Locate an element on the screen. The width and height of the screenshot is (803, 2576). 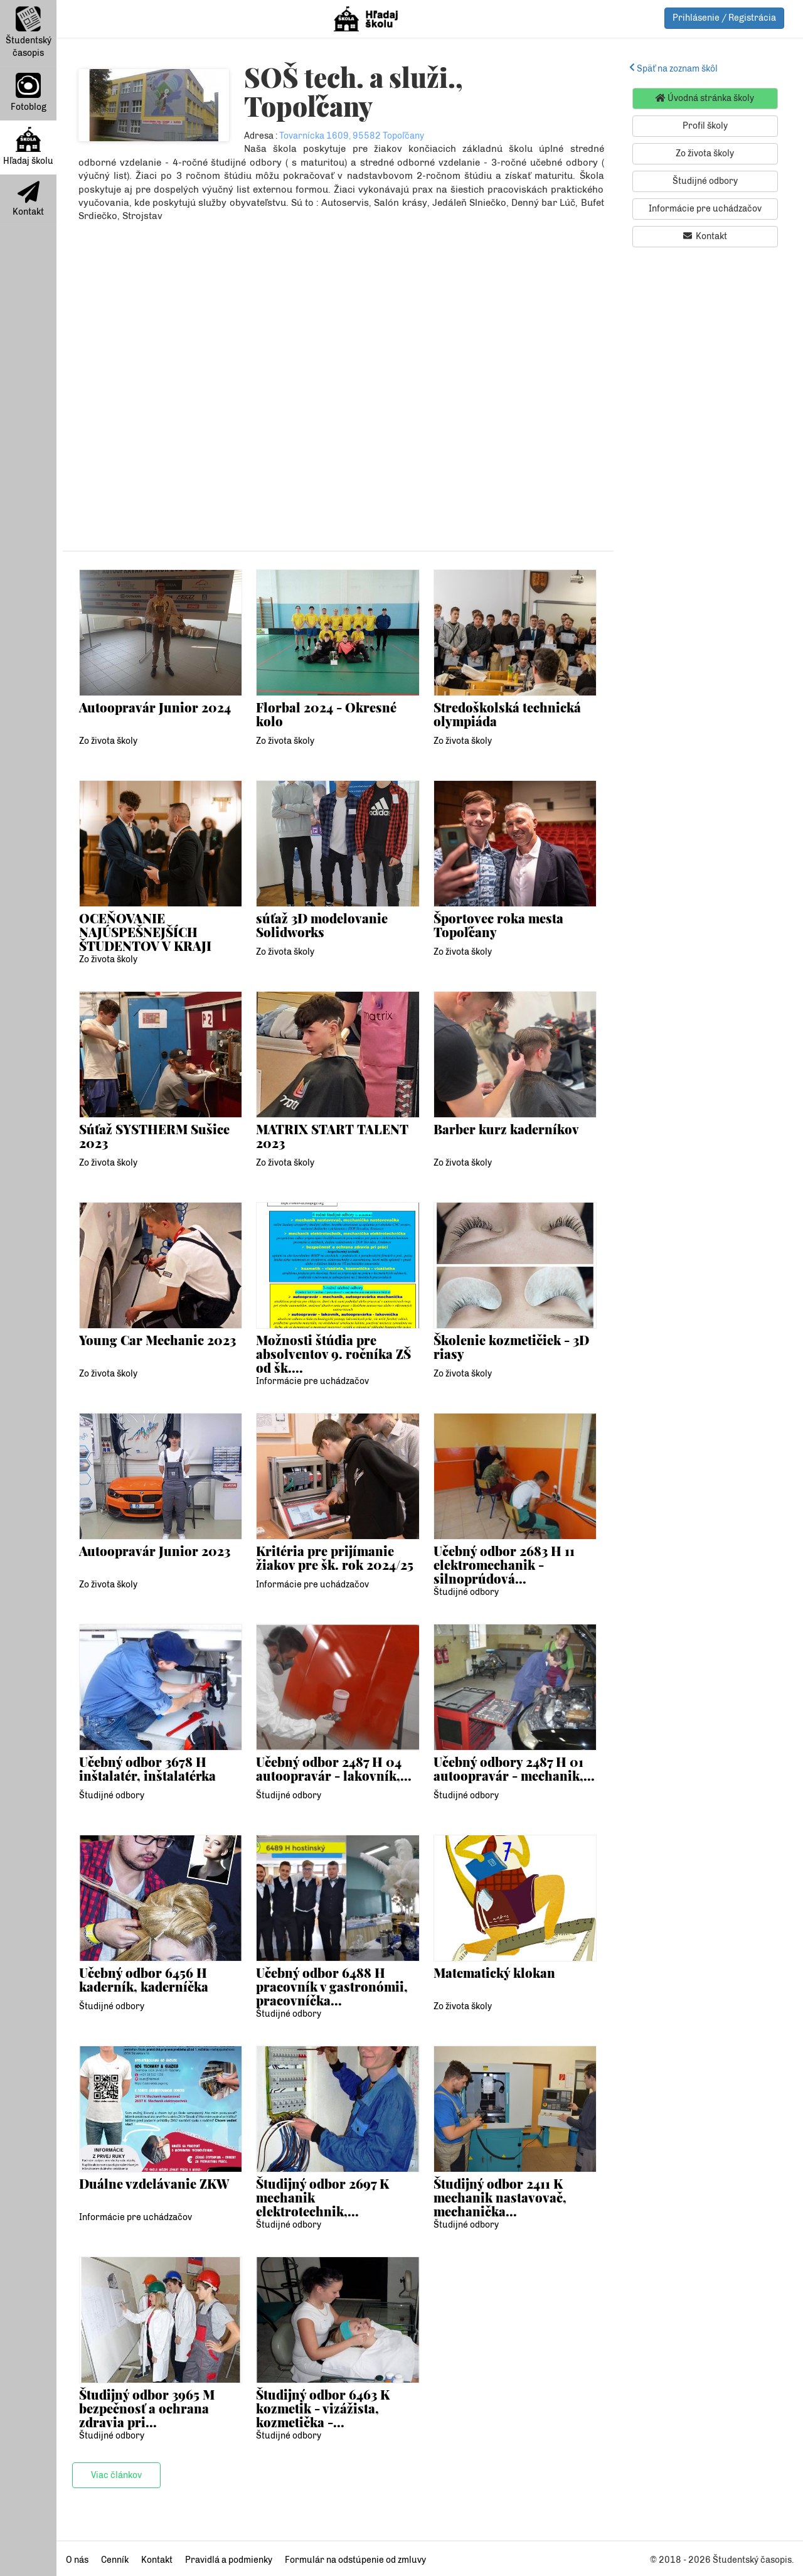
Hľadaj školu is located at coordinates (28, 146).